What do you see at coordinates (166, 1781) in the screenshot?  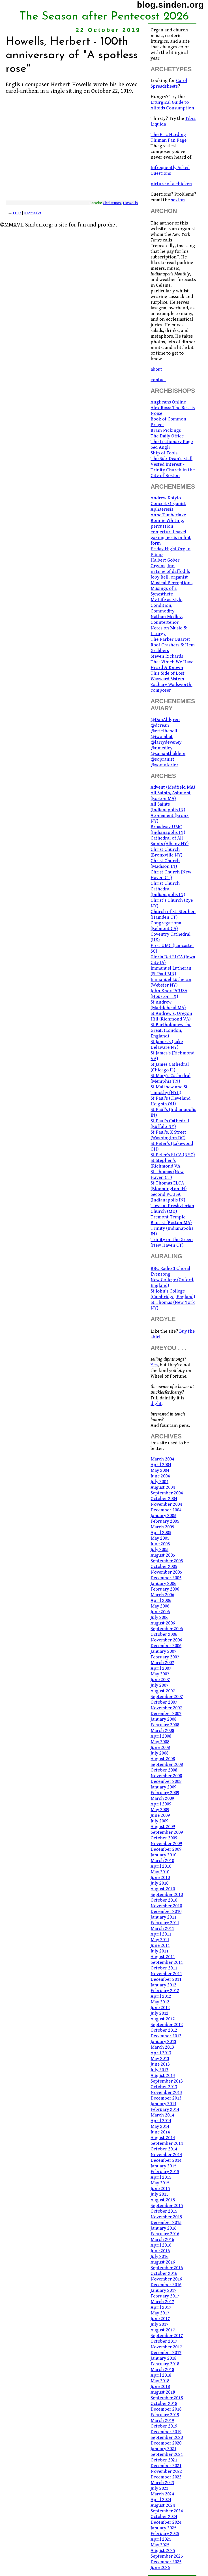 I see `December 2008` at bounding box center [166, 1781].